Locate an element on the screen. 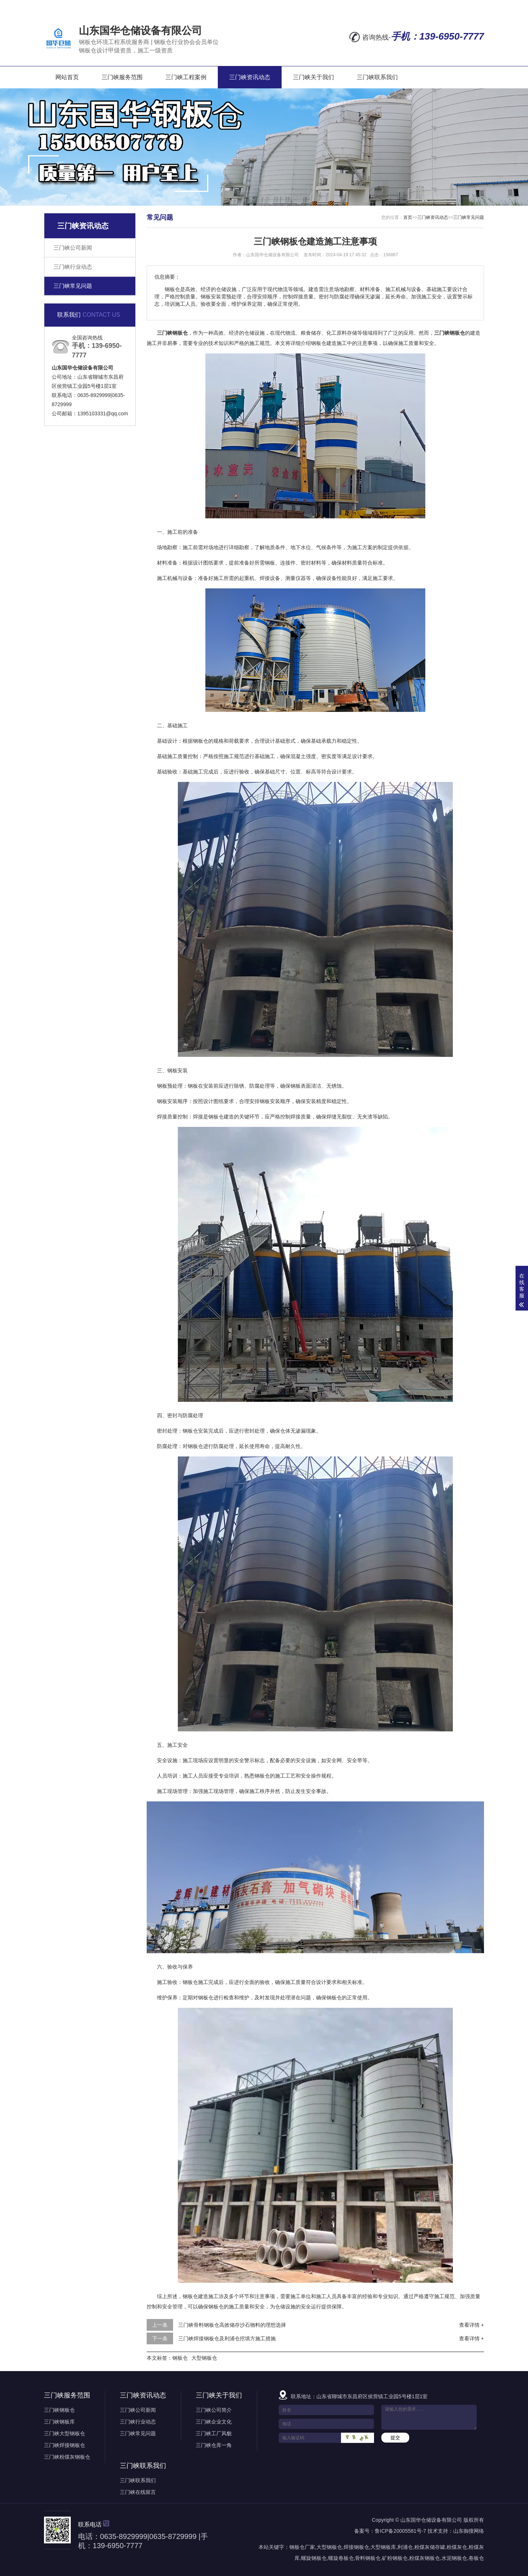 The image size is (528, 2576). 骨料钢板仓 is located at coordinates (368, 2558).